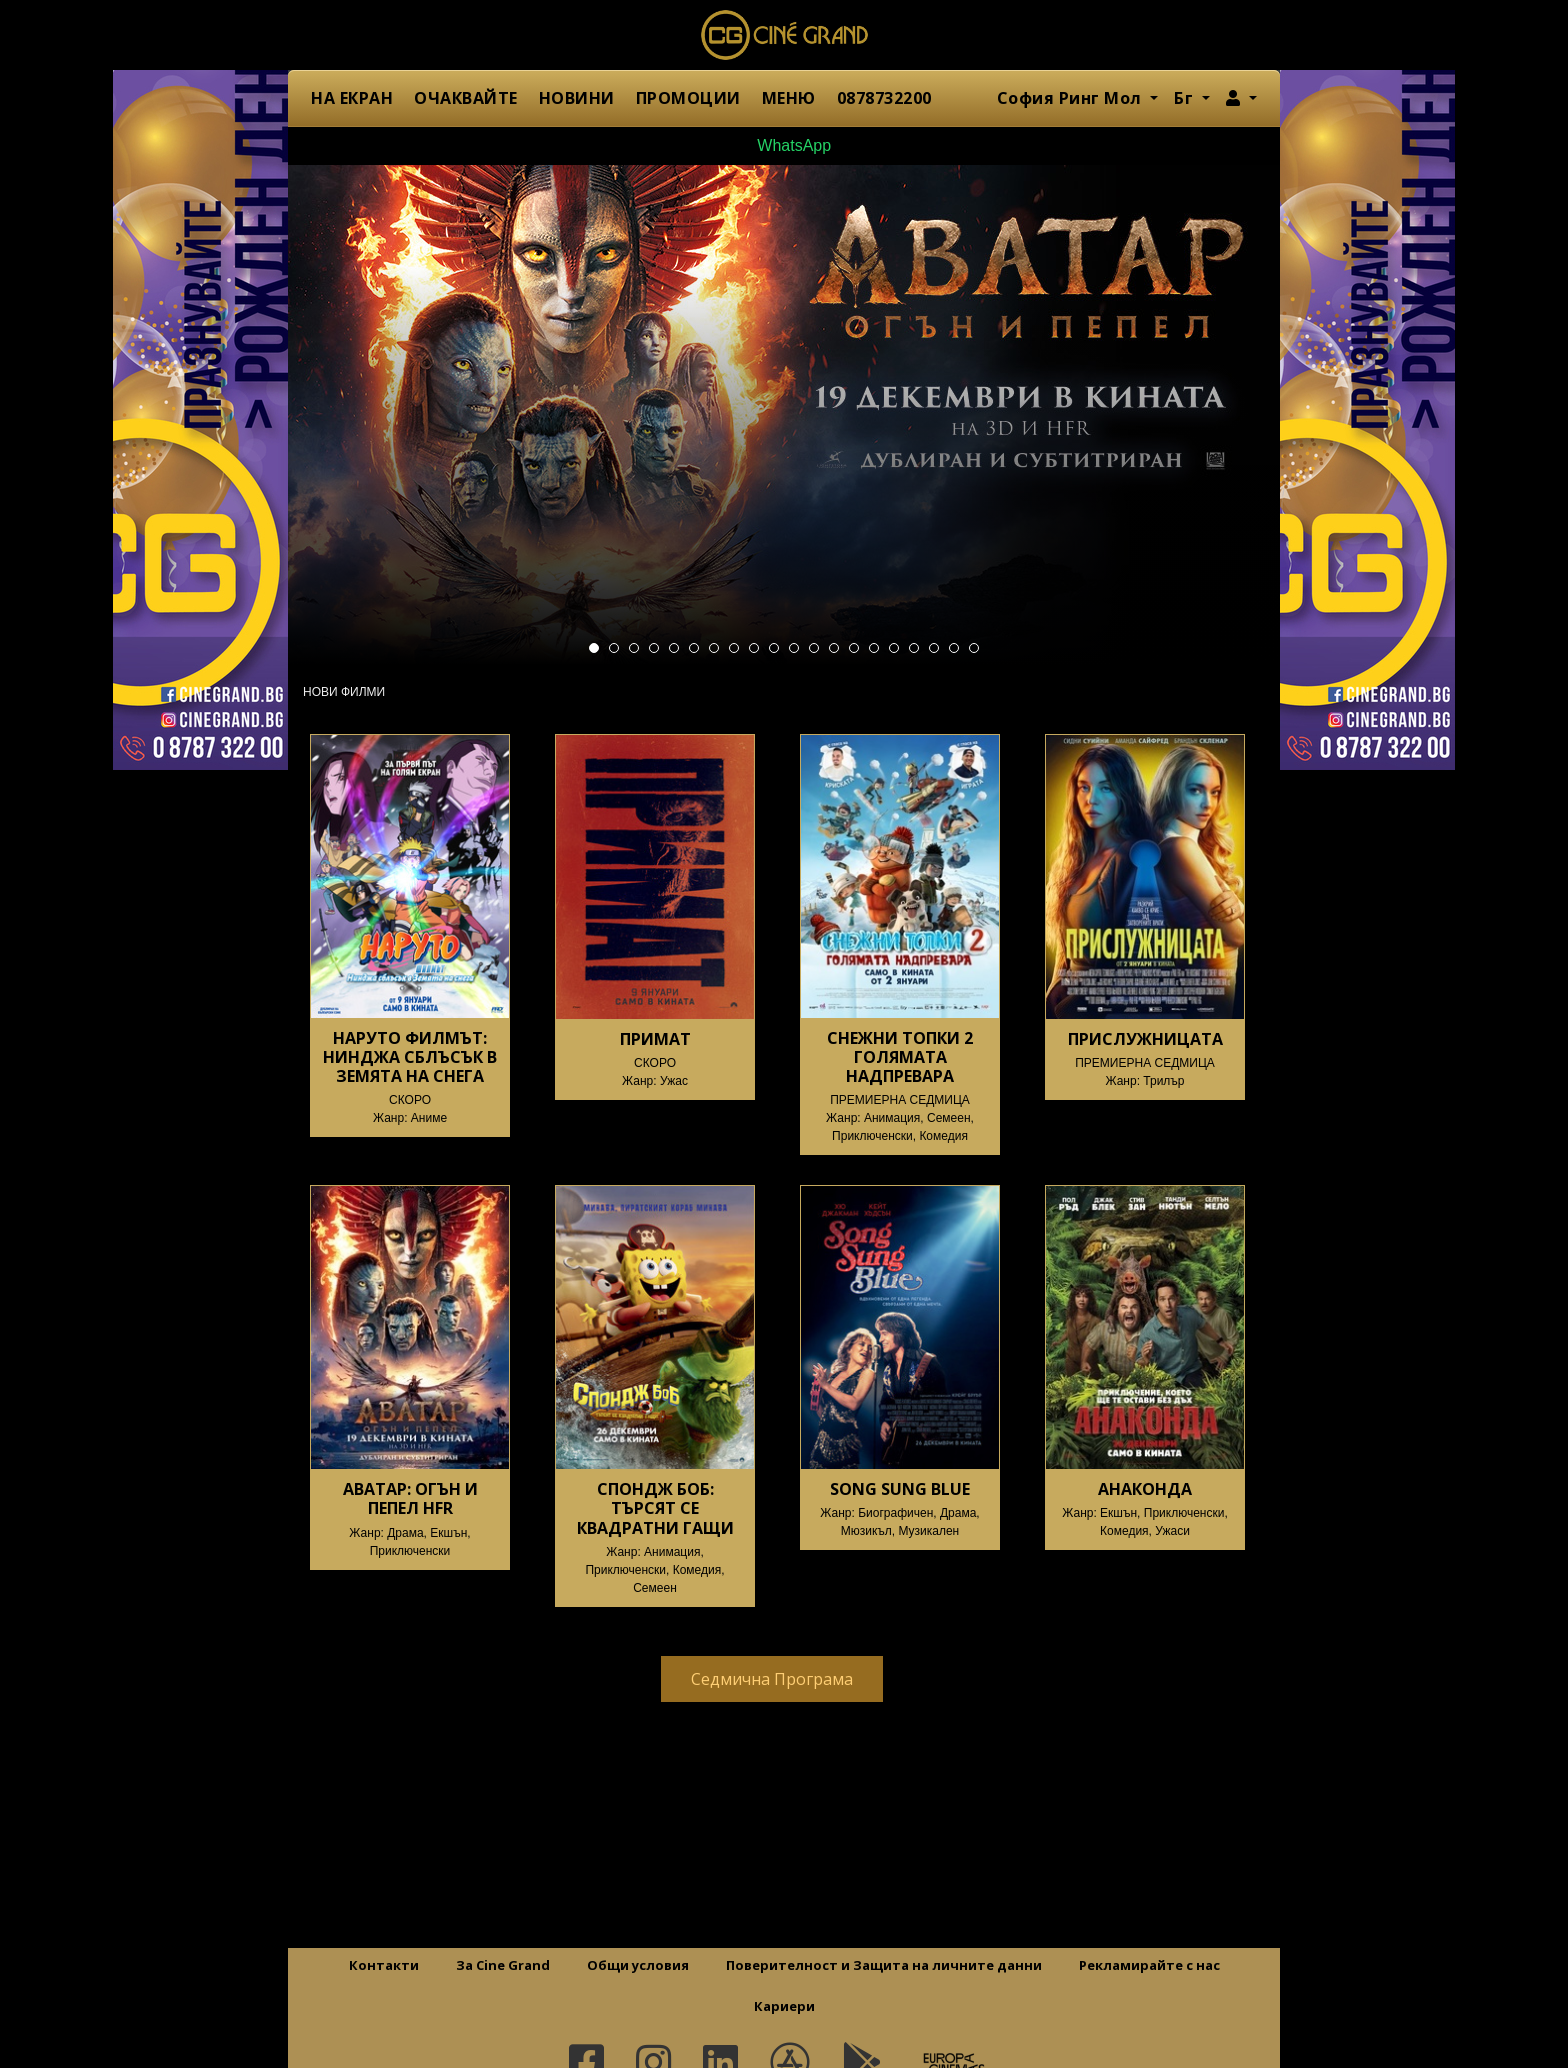  I want to click on 15 [tab], so click(874, 648).